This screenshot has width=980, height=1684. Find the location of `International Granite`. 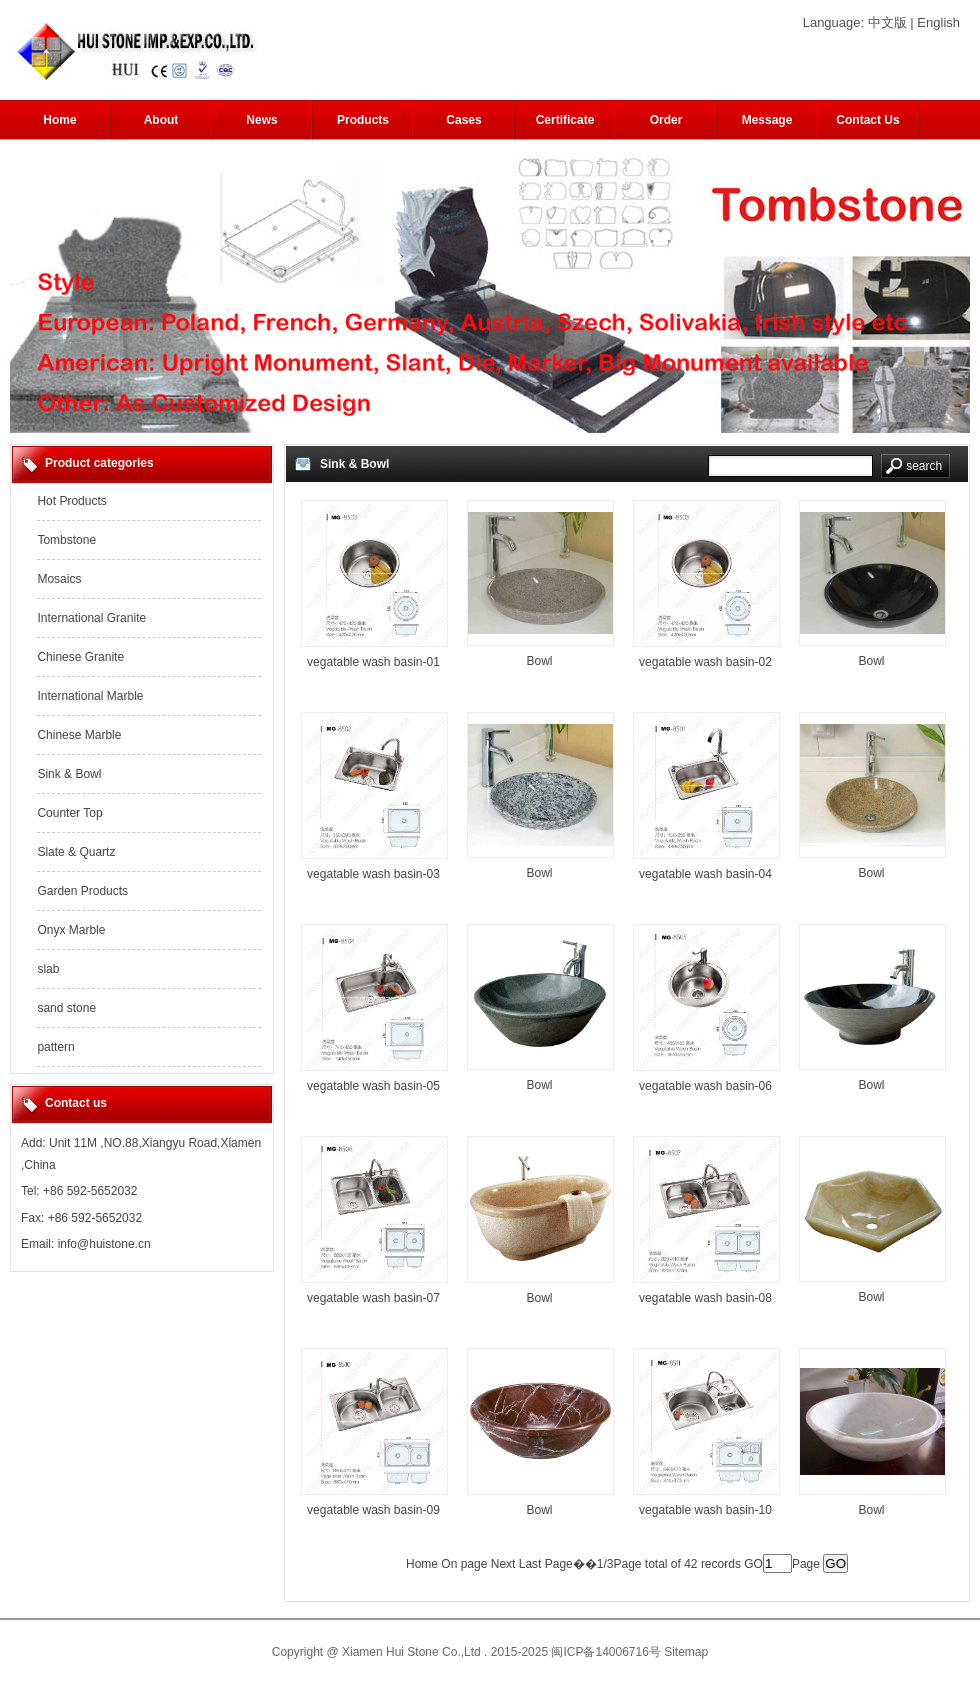

International Granite is located at coordinates (91, 618).